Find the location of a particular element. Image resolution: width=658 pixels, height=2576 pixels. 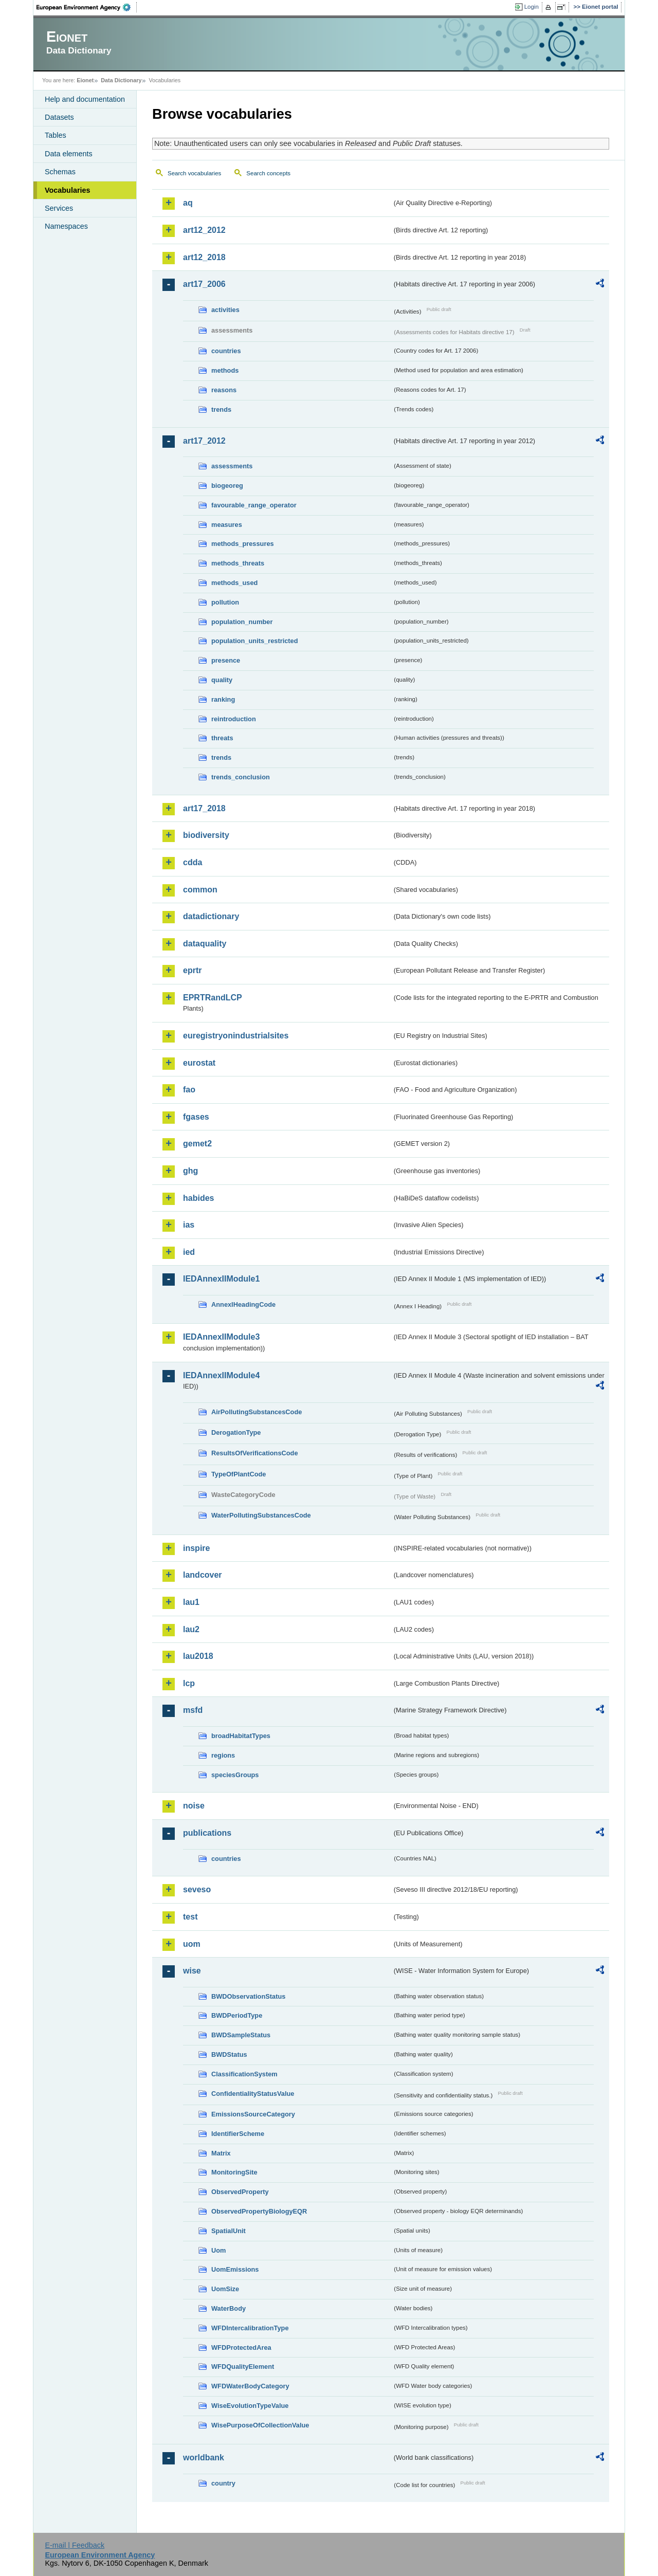

country is located at coordinates (223, 2483).